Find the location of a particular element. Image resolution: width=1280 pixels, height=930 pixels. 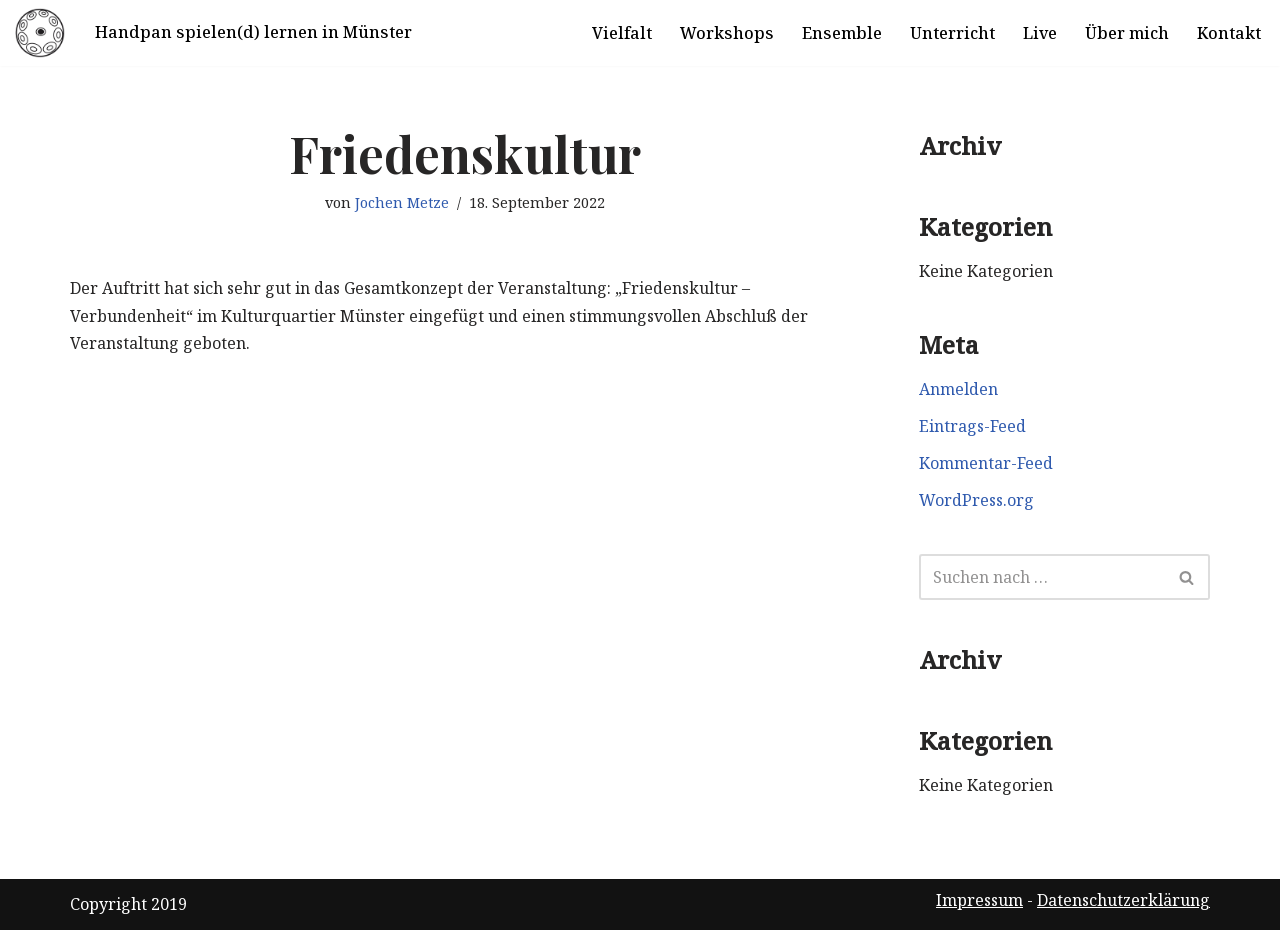

Jochen Metze is located at coordinates (402, 202).